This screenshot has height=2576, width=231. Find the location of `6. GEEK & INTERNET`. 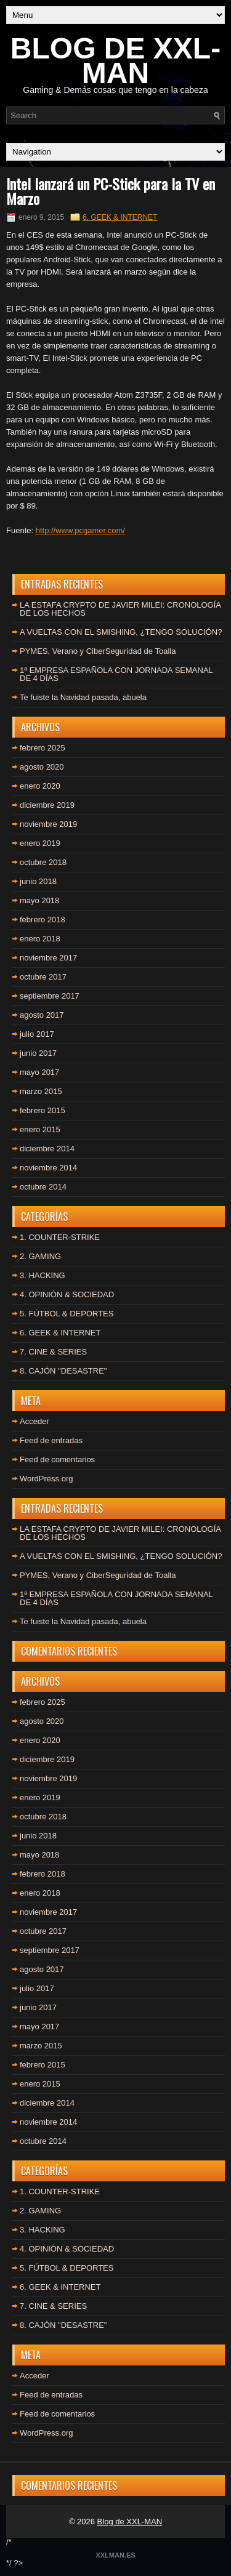

6. GEEK & INTERNET is located at coordinates (120, 217).